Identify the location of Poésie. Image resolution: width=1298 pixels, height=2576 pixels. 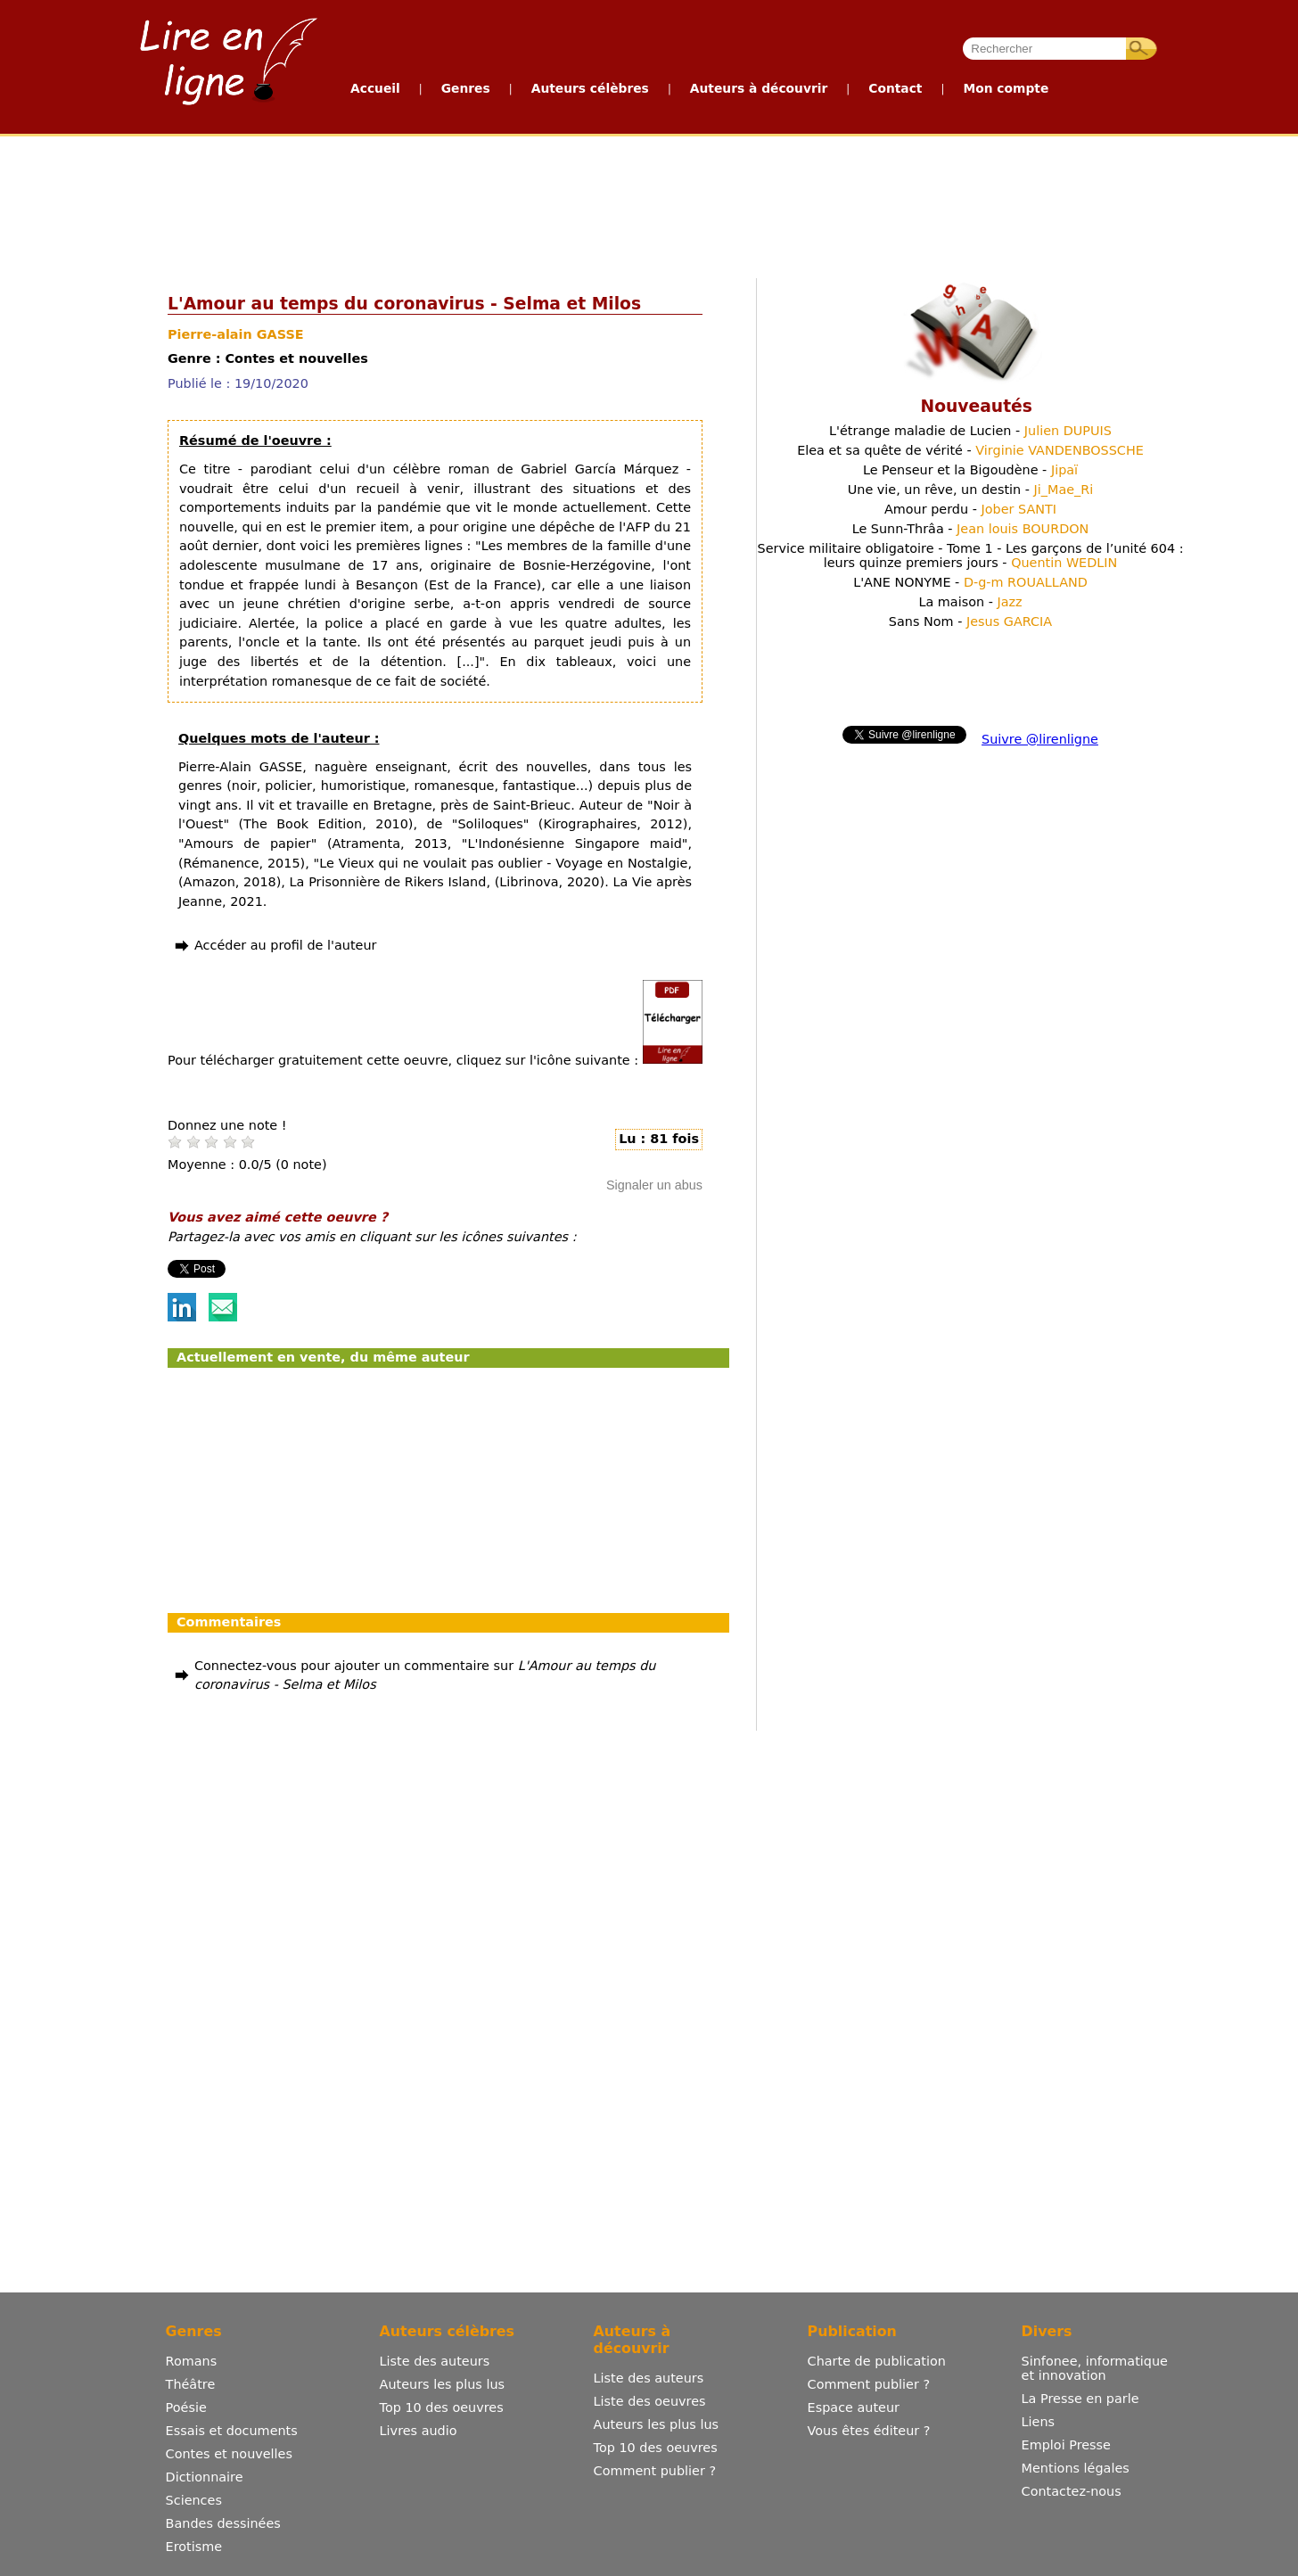
(186, 2407).